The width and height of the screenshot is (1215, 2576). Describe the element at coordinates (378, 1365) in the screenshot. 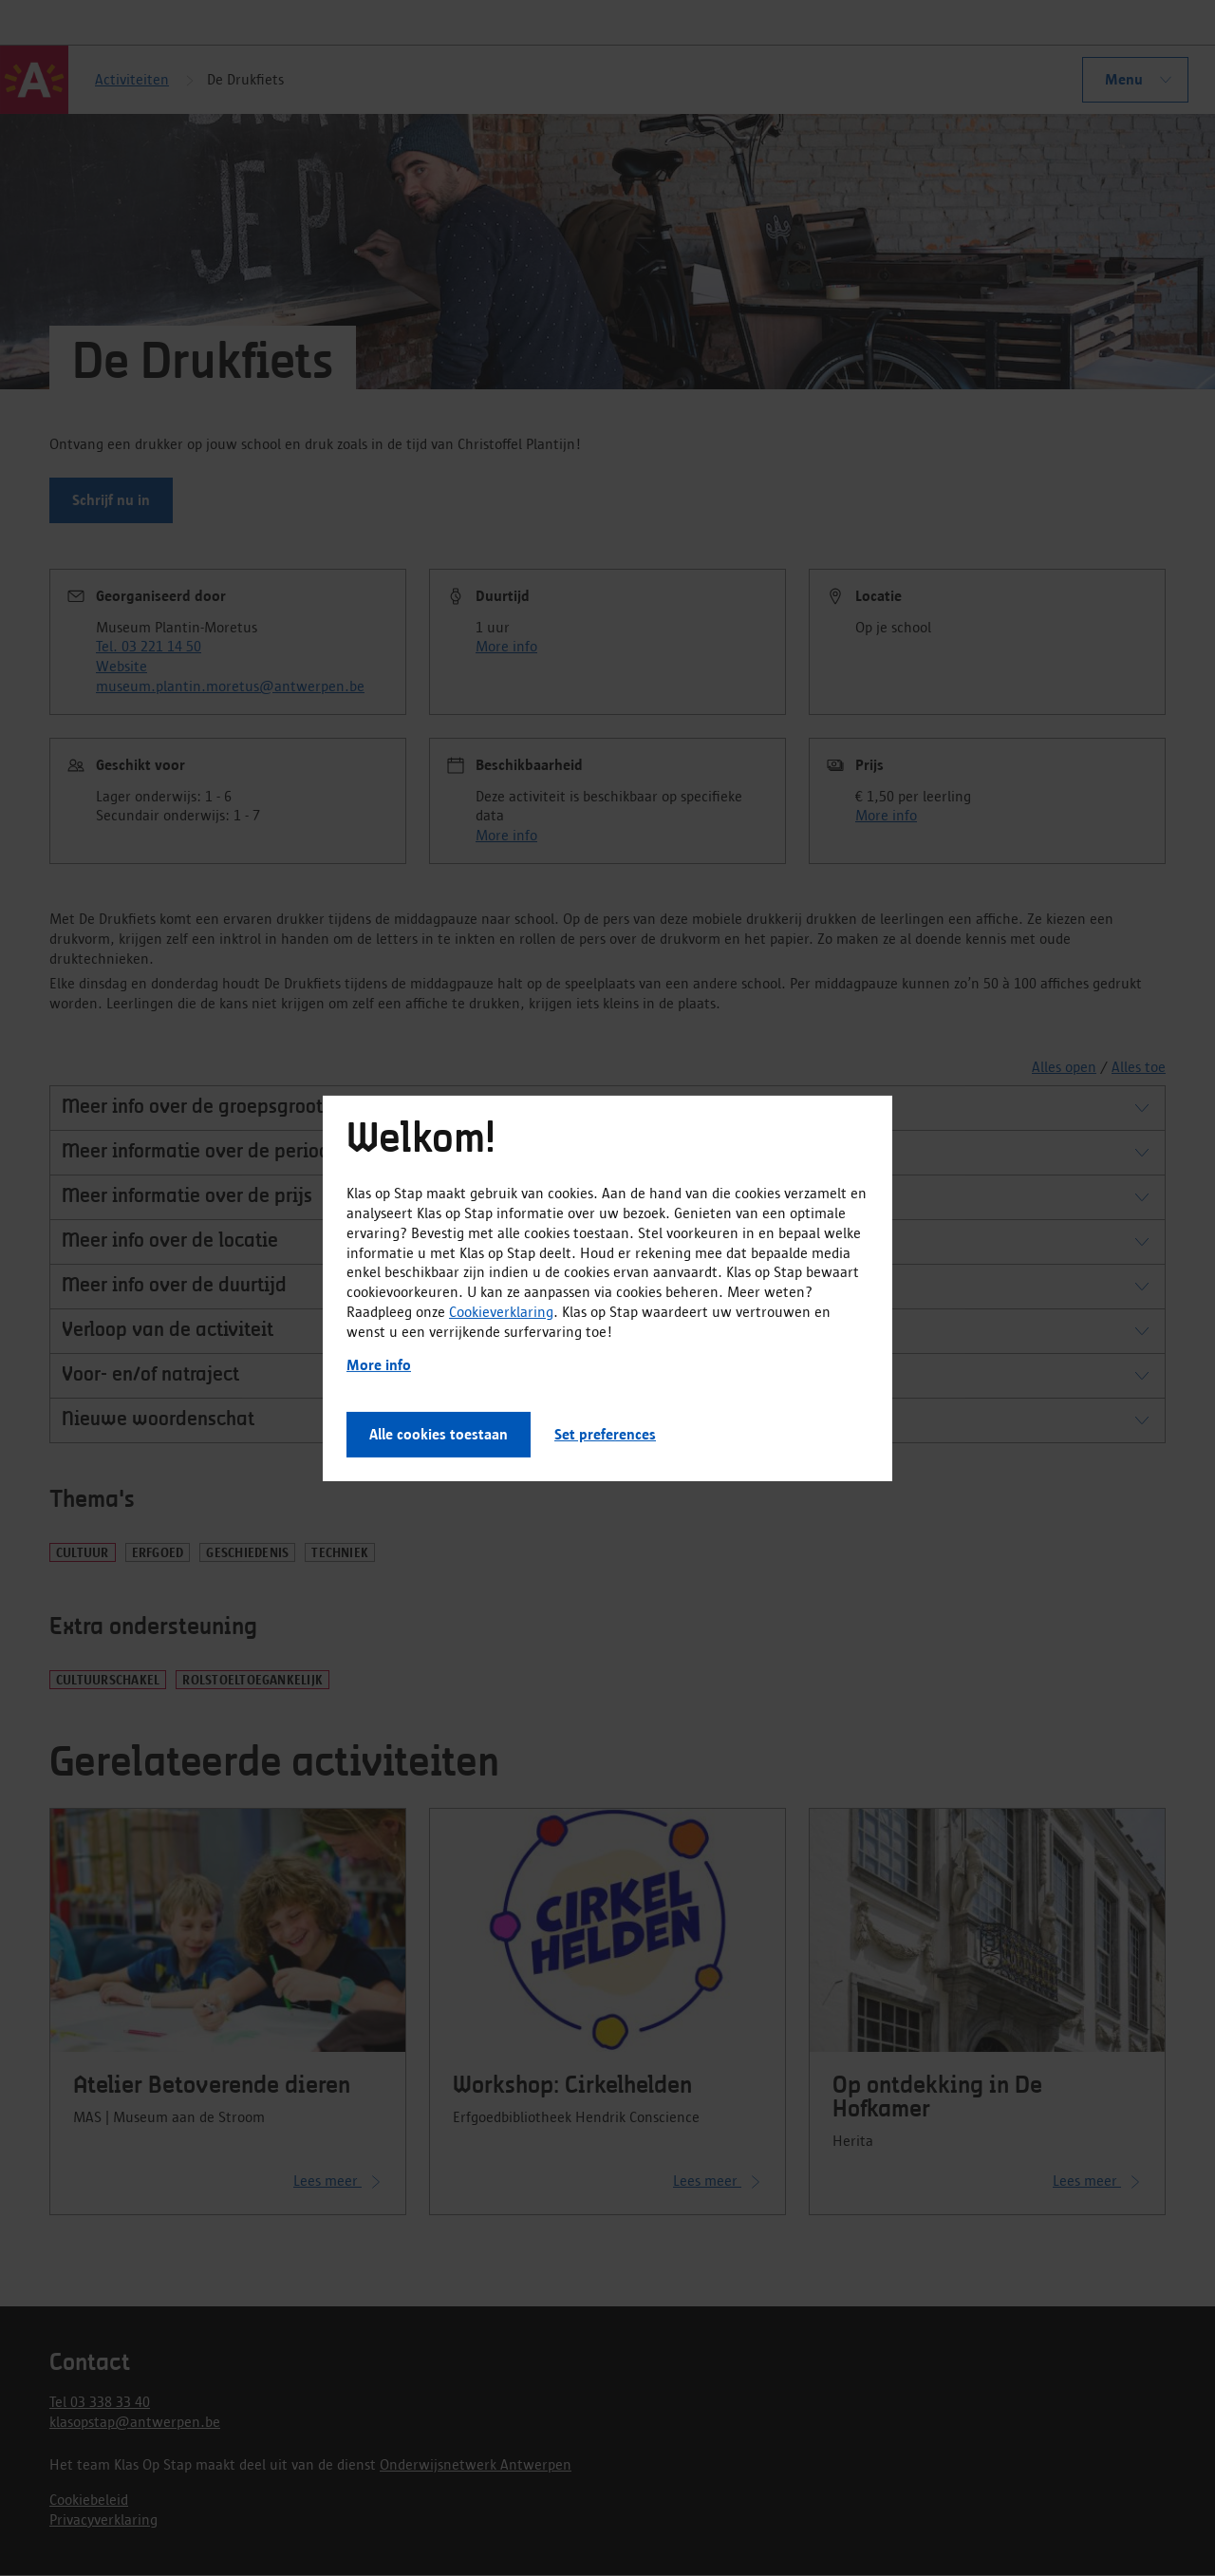

I see `More info` at that location.